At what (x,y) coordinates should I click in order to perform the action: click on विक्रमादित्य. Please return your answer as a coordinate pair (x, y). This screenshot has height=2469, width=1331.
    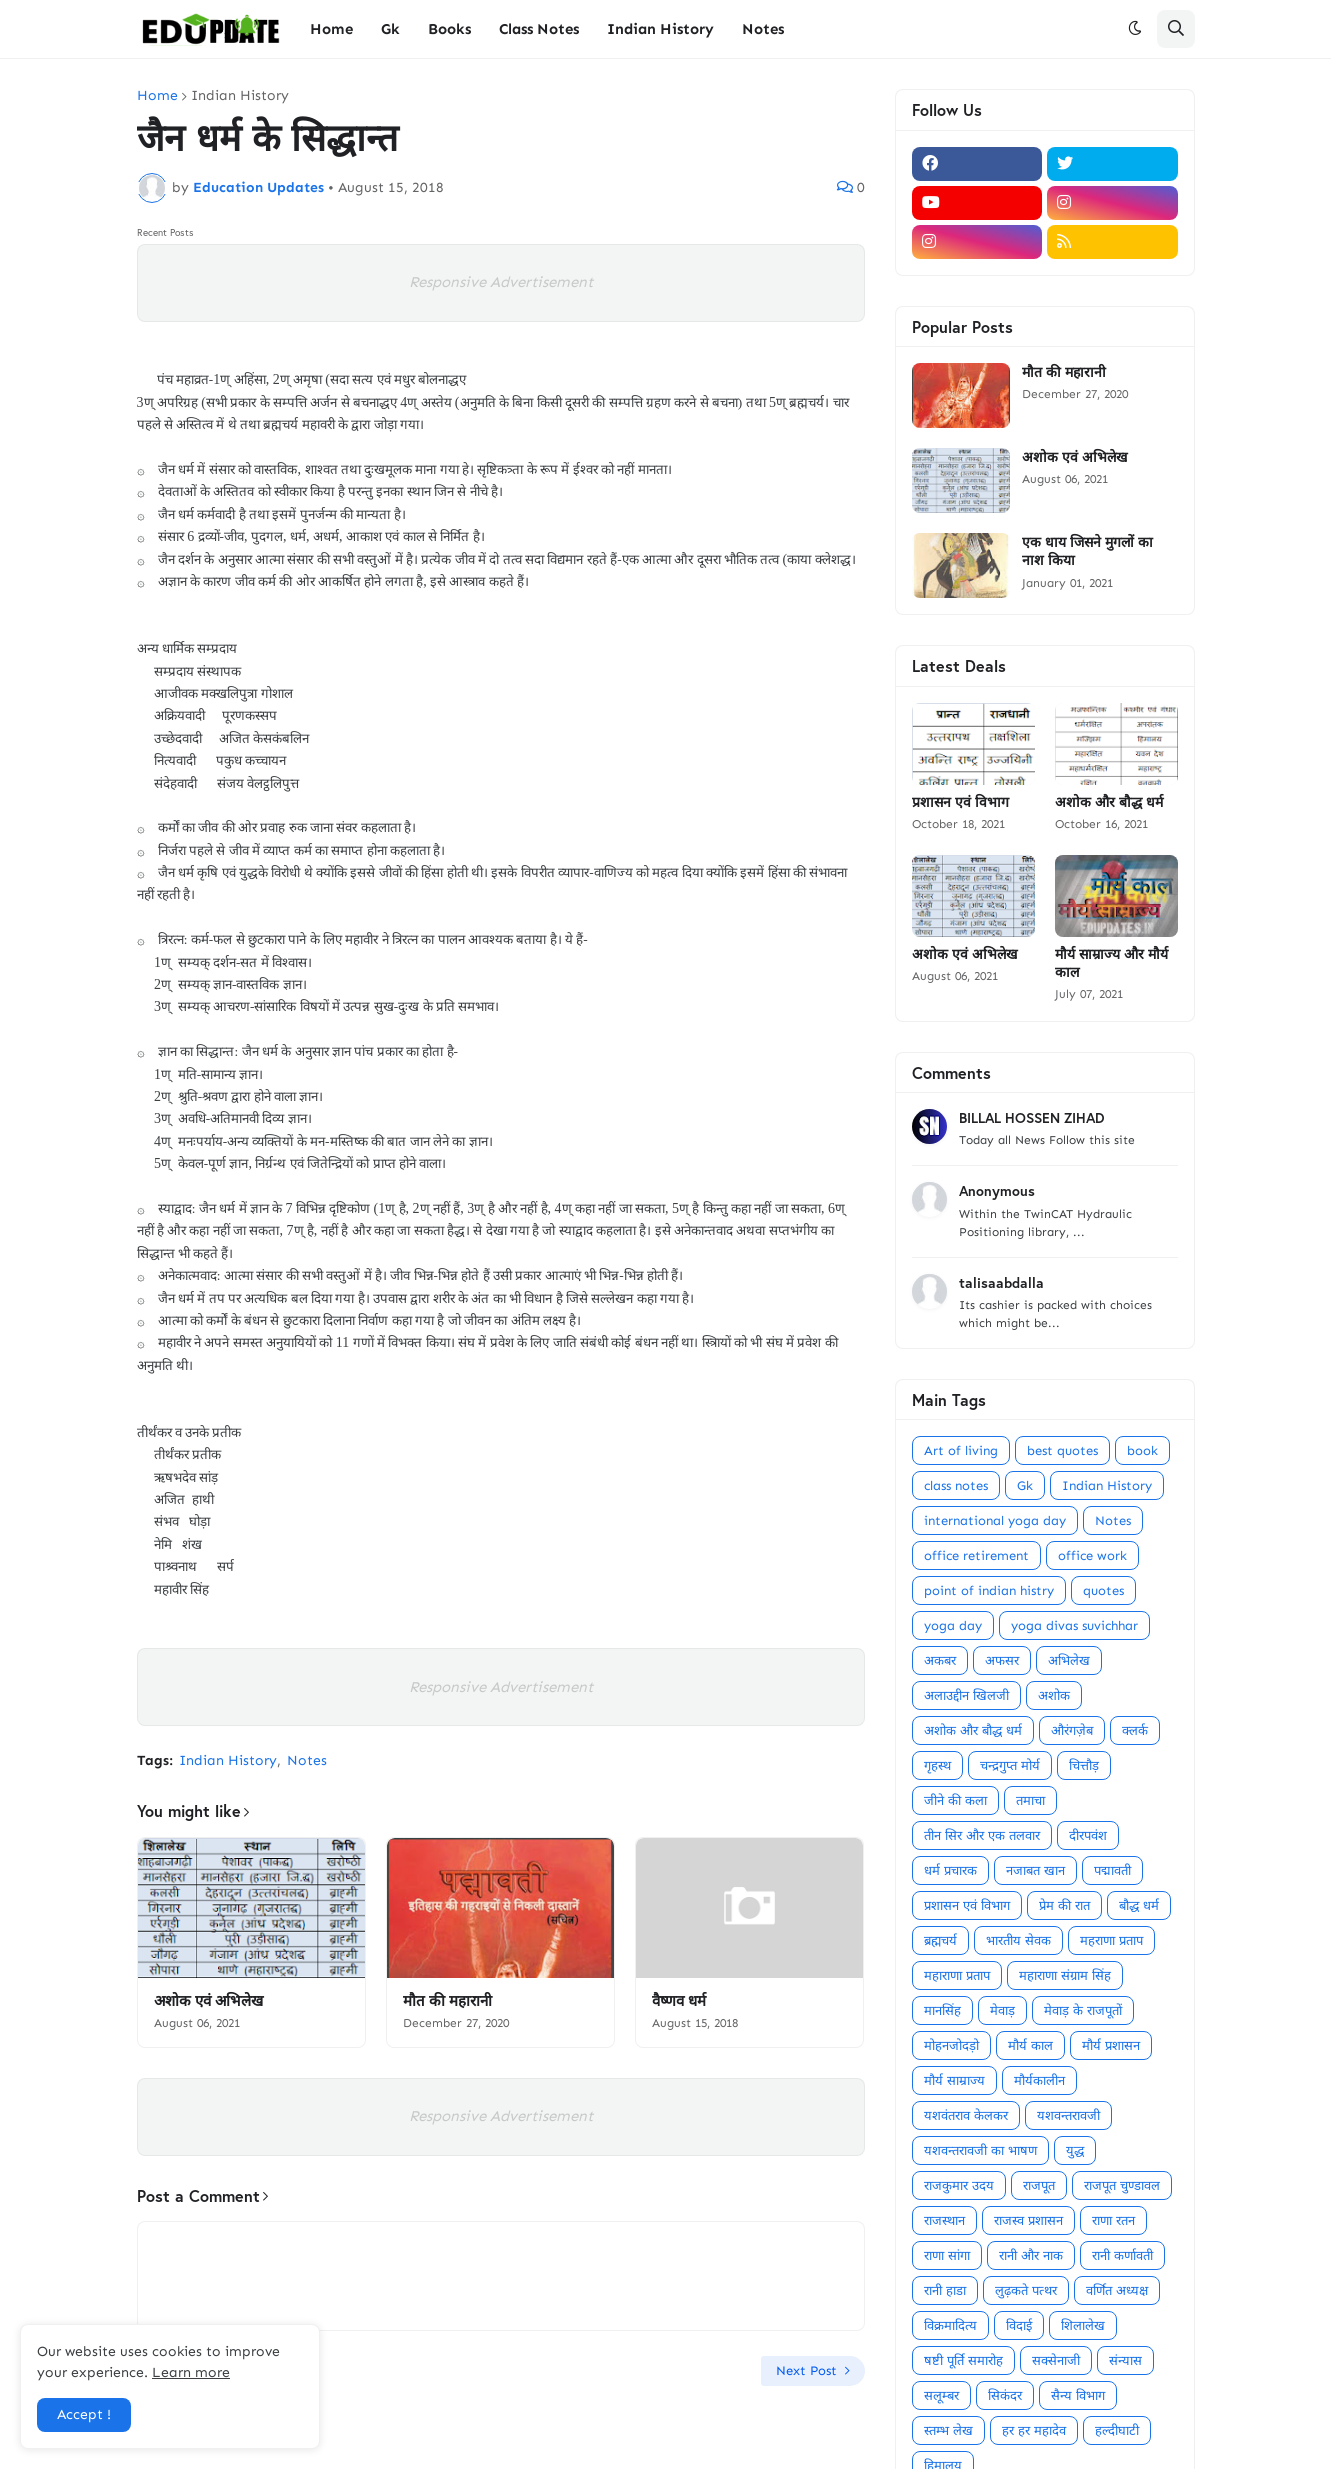
    Looking at the image, I should click on (950, 2325).